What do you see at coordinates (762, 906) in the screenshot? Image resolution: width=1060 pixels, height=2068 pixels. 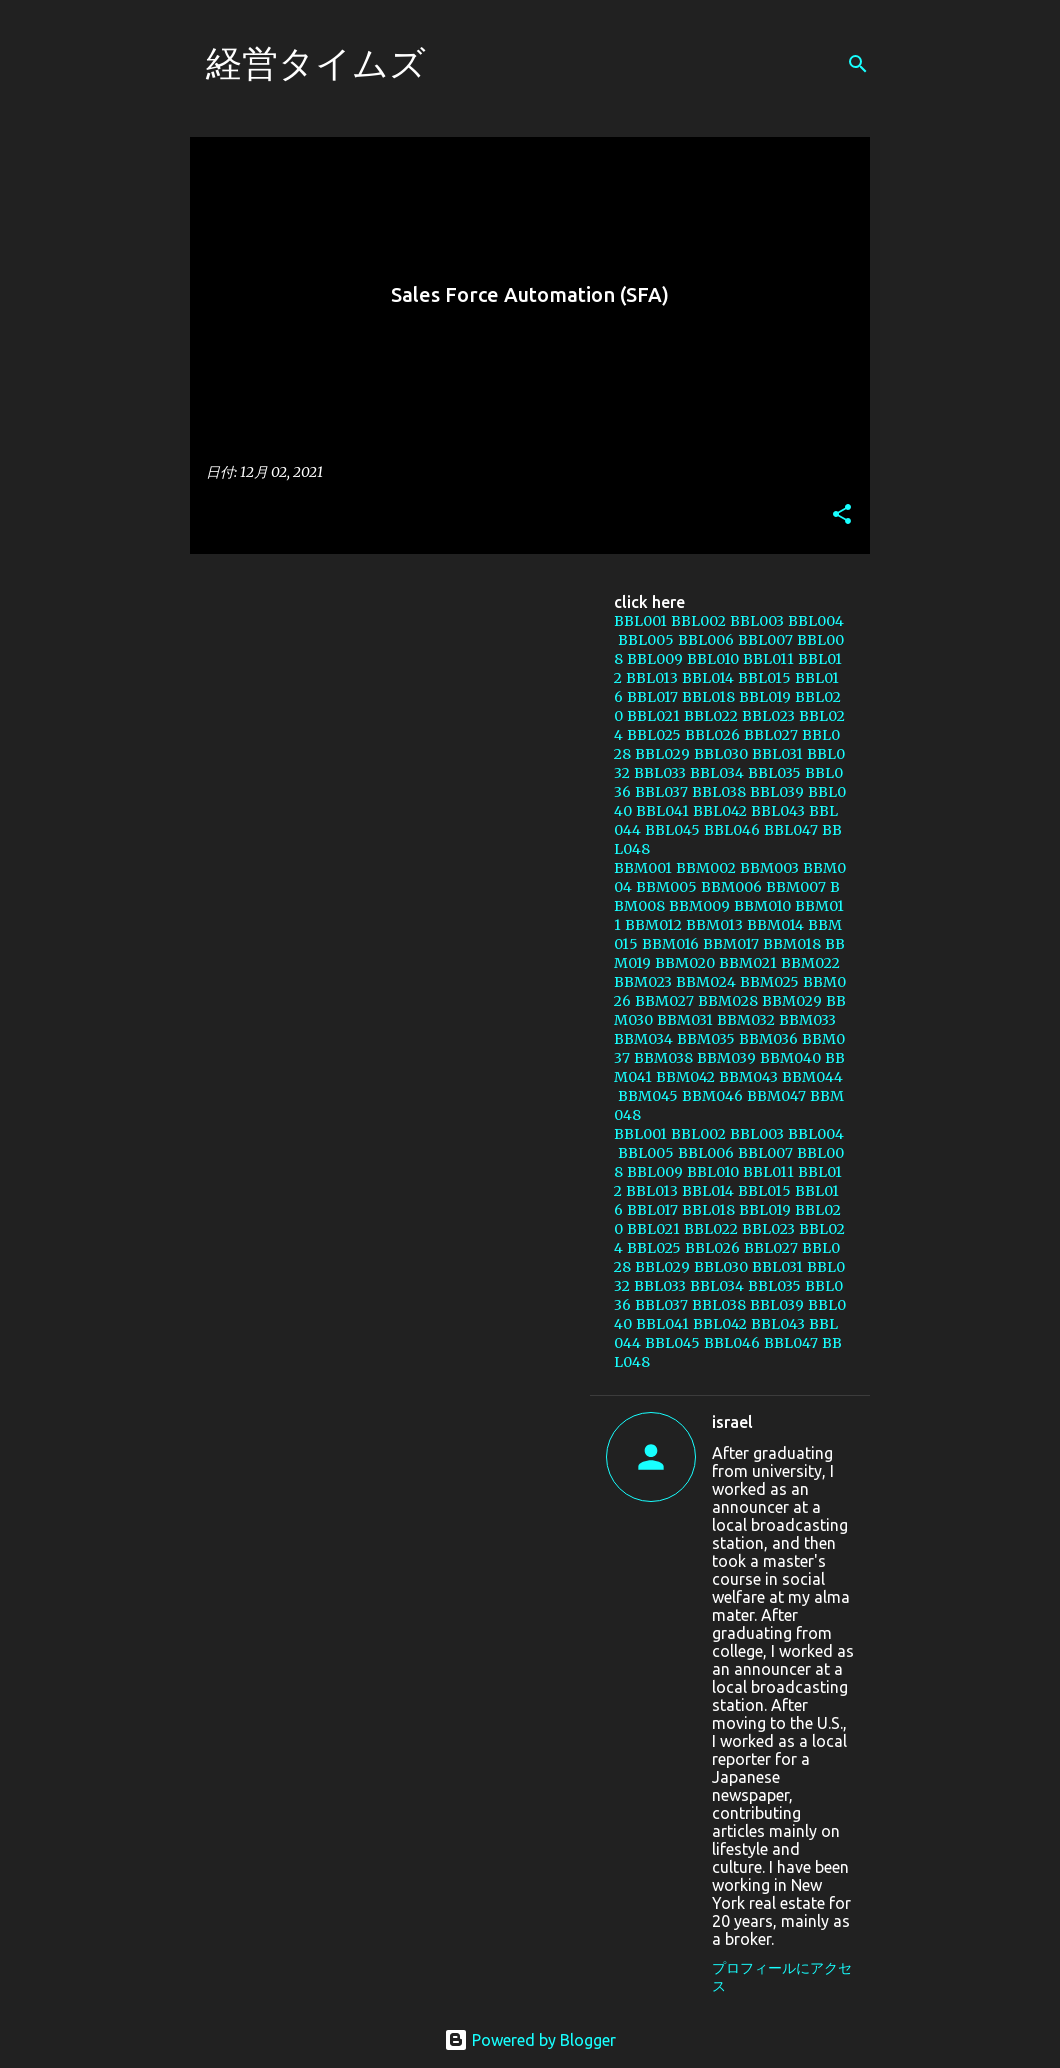 I see `BBM010` at bounding box center [762, 906].